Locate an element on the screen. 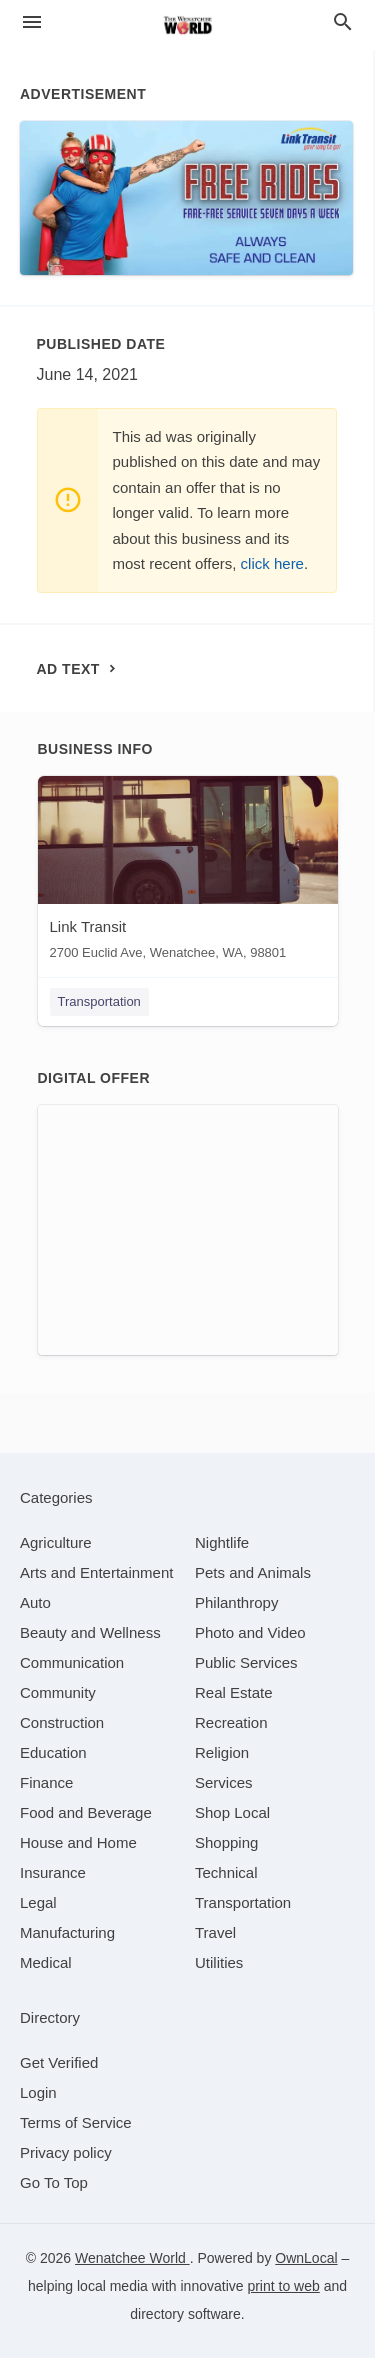  [category Travel] is located at coordinates (215, 1932).